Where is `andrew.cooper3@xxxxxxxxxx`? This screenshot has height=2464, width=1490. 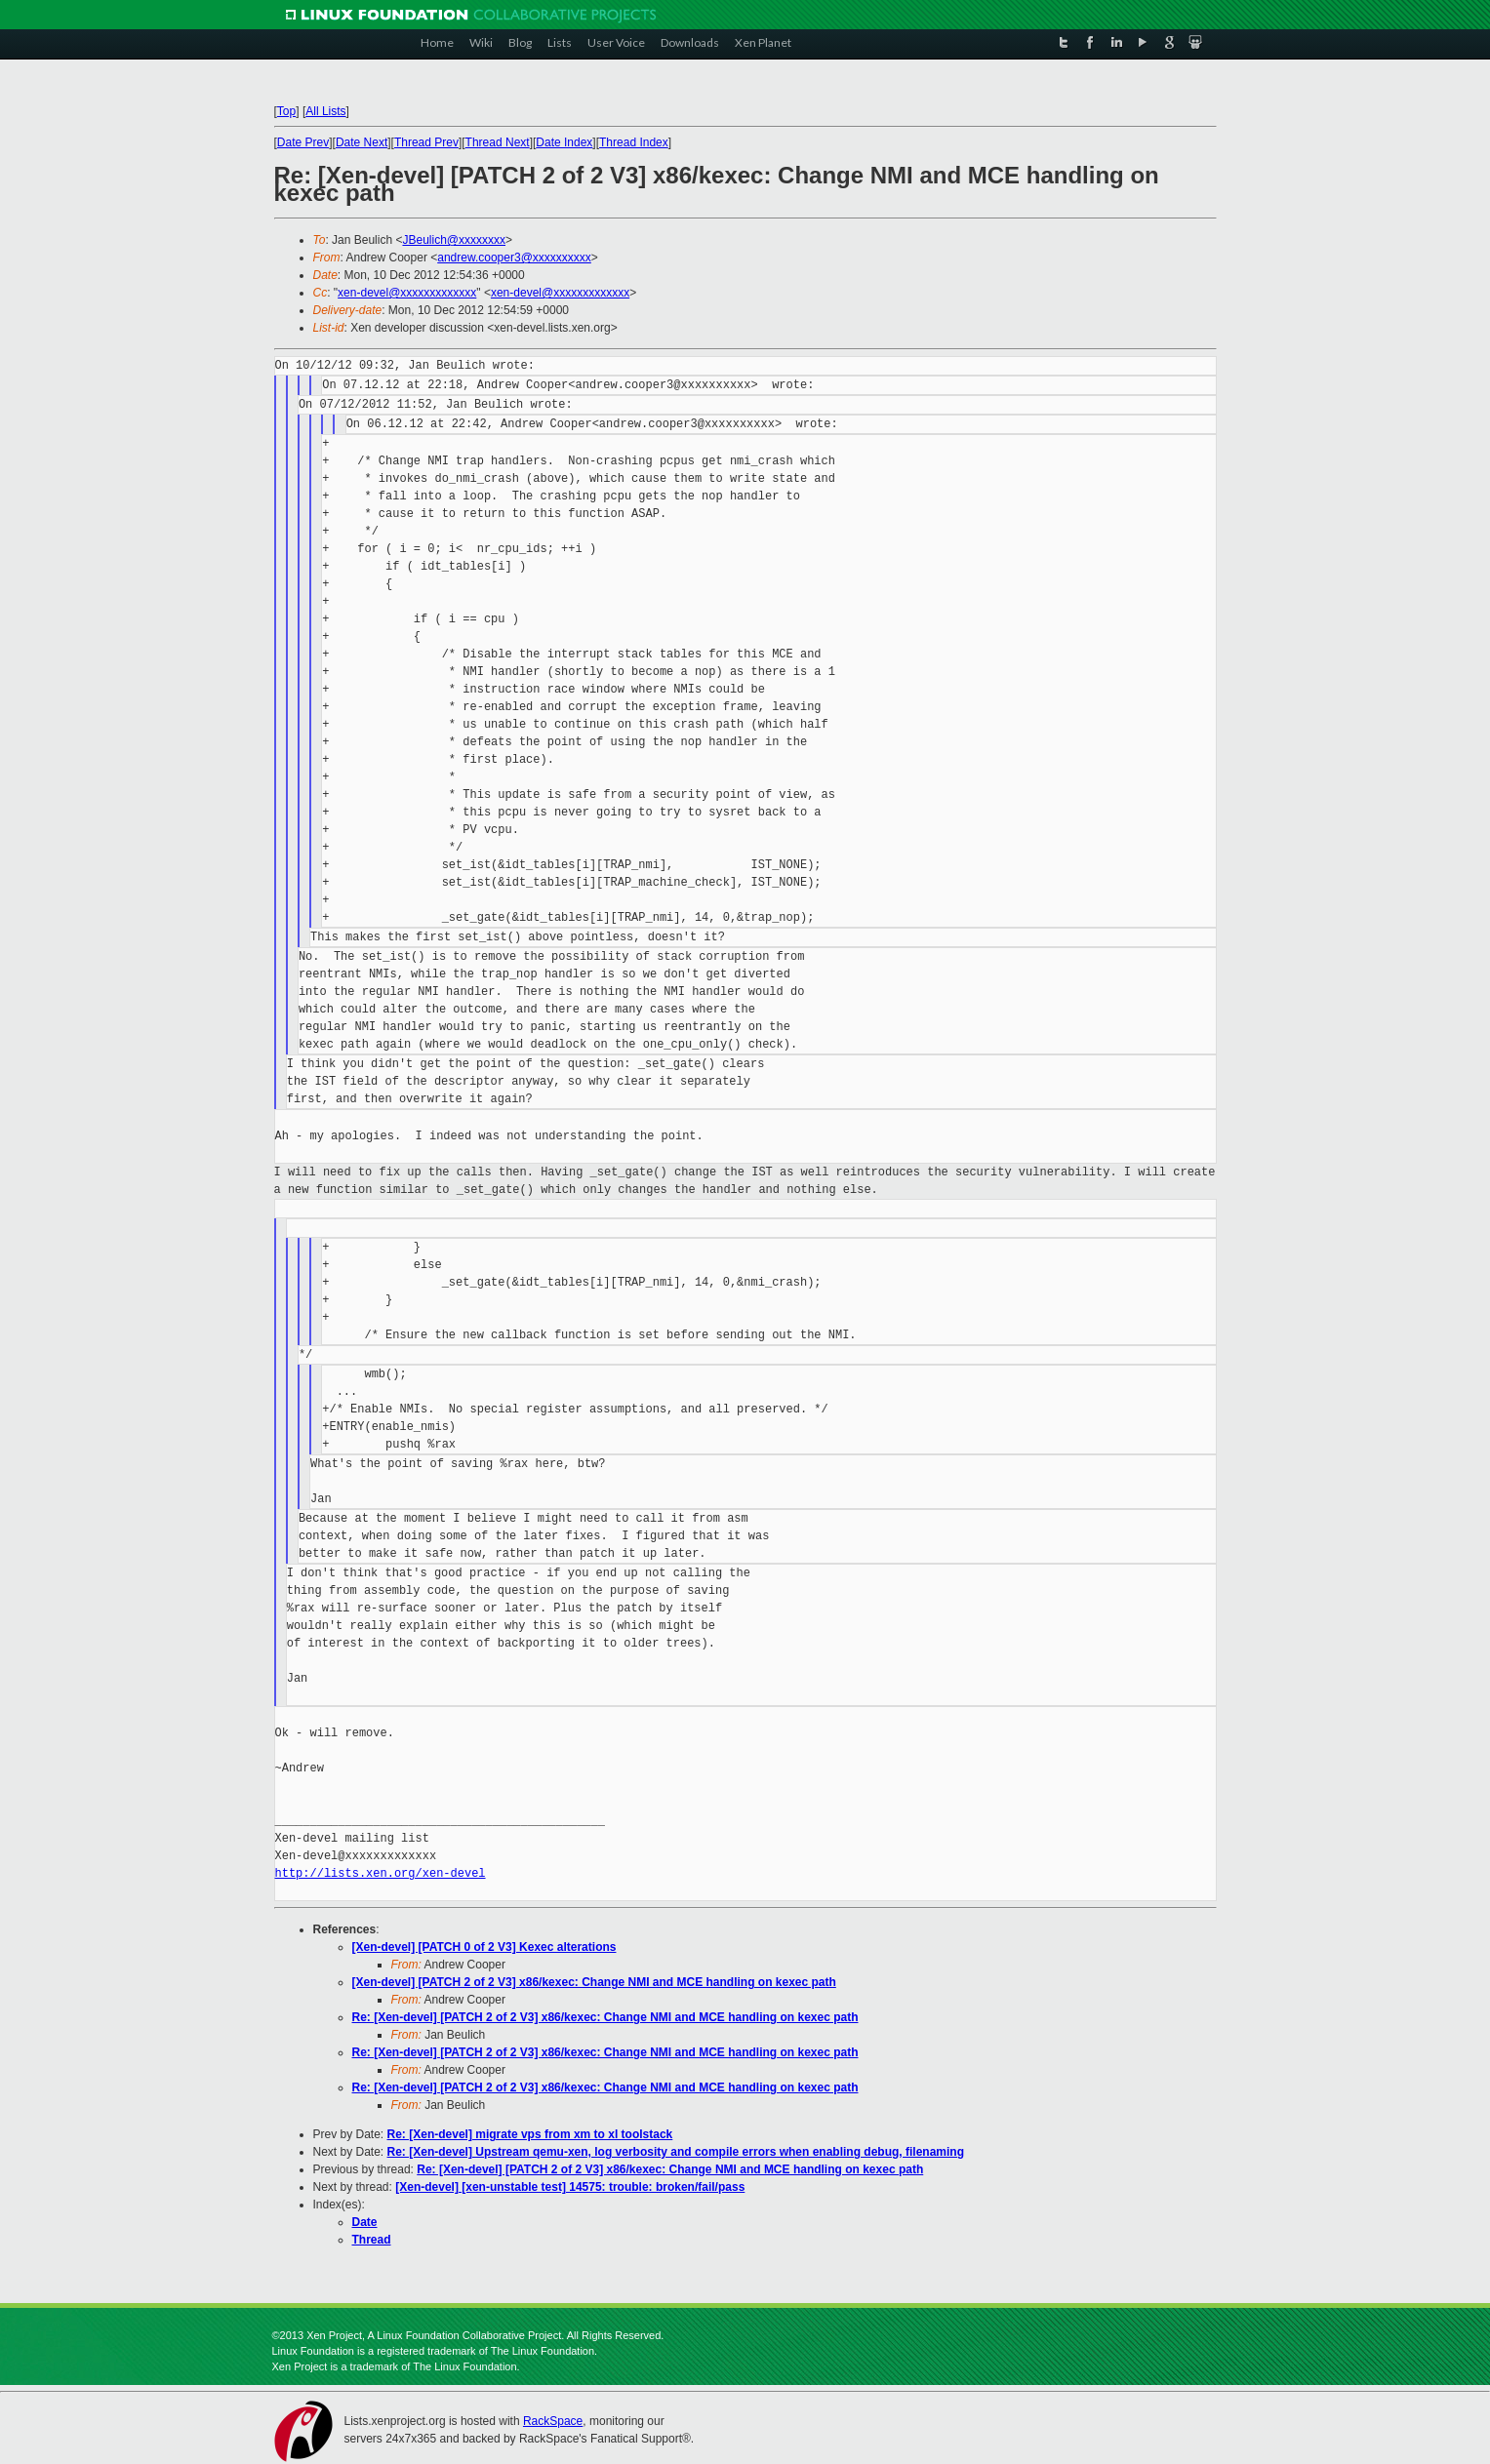
andrew.cooper3@xxxxxxxxxx is located at coordinates (514, 257).